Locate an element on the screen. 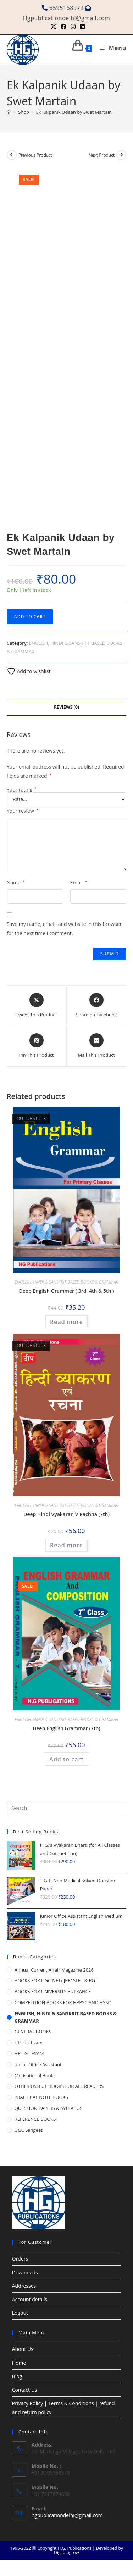 Image resolution: width=133 pixels, height=2576 pixels. Orders is located at coordinates (20, 2258).